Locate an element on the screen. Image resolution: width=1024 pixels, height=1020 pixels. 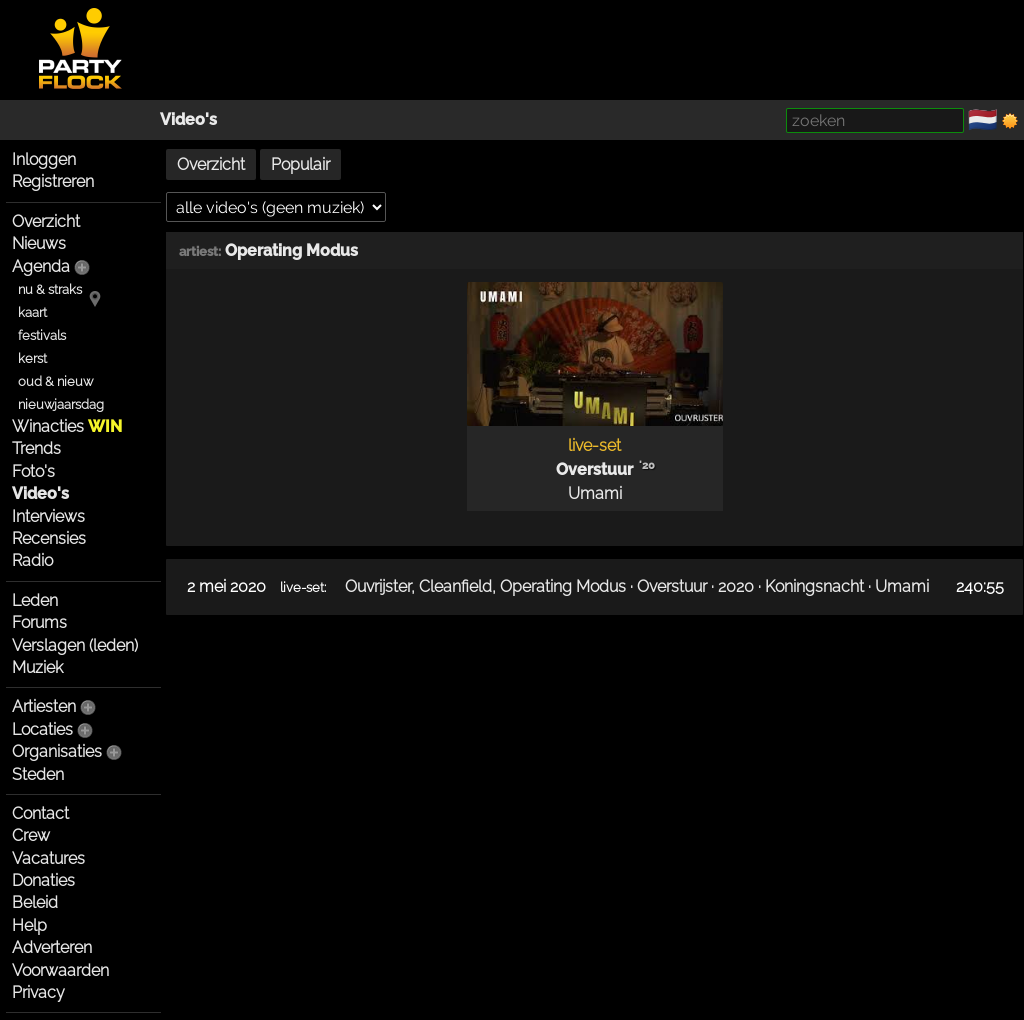
Interviews is located at coordinates (48, 516).